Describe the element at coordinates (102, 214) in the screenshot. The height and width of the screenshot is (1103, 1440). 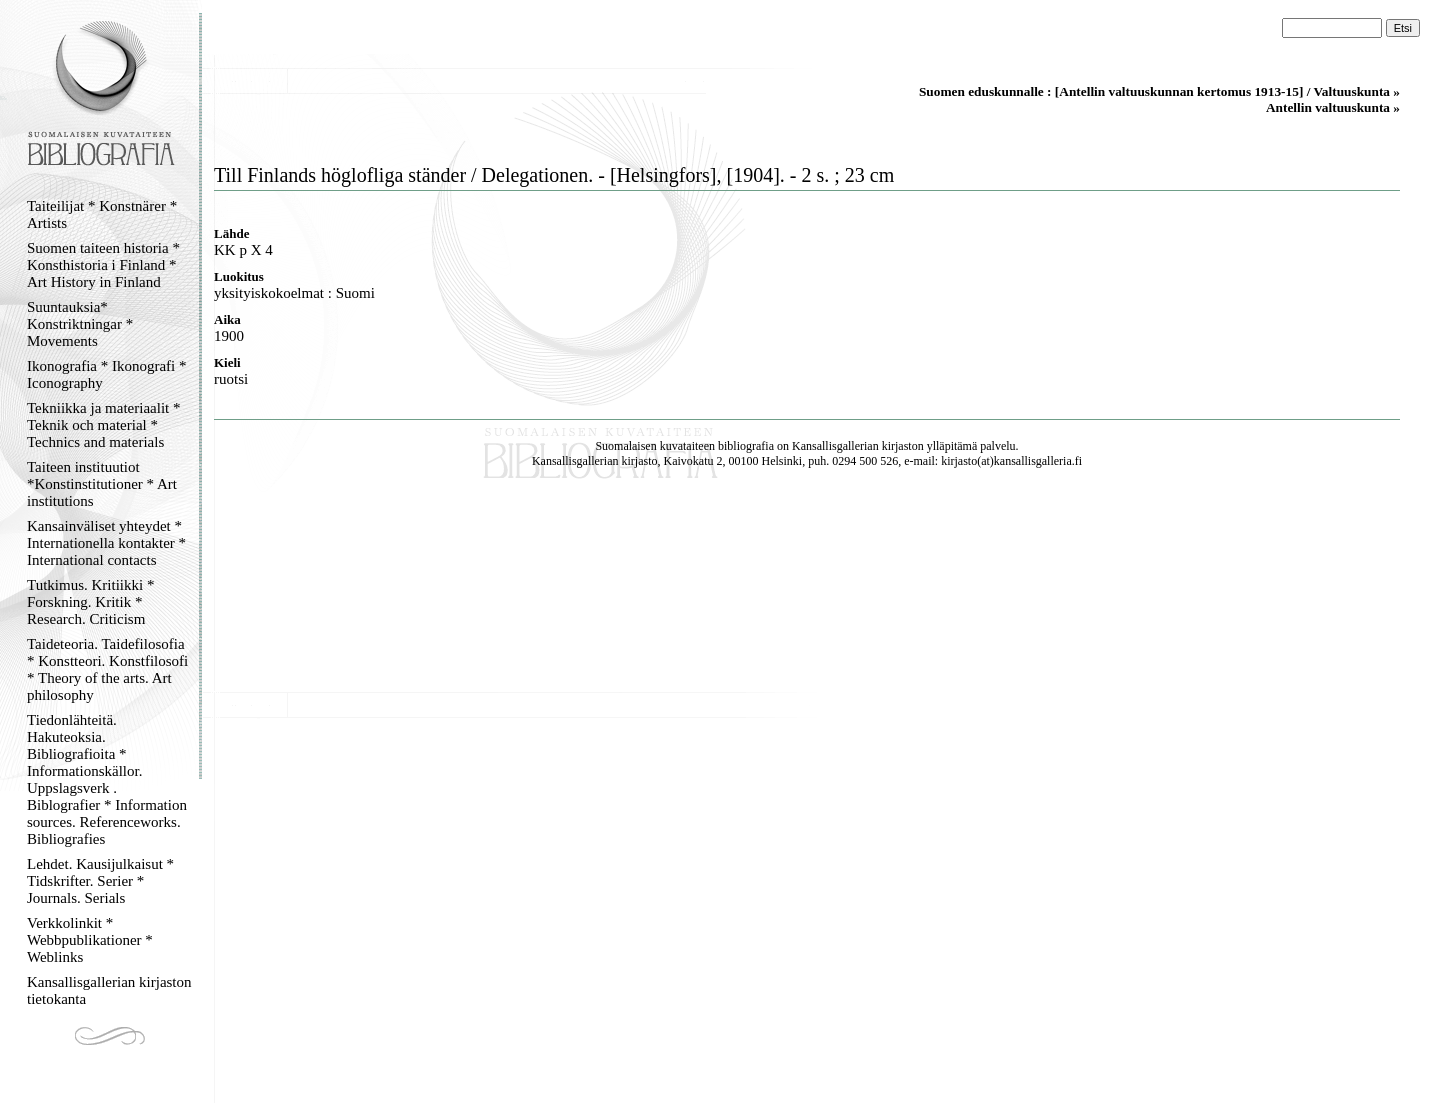
I see `Taiteilijat * Konstnärer * Artists` at that location.